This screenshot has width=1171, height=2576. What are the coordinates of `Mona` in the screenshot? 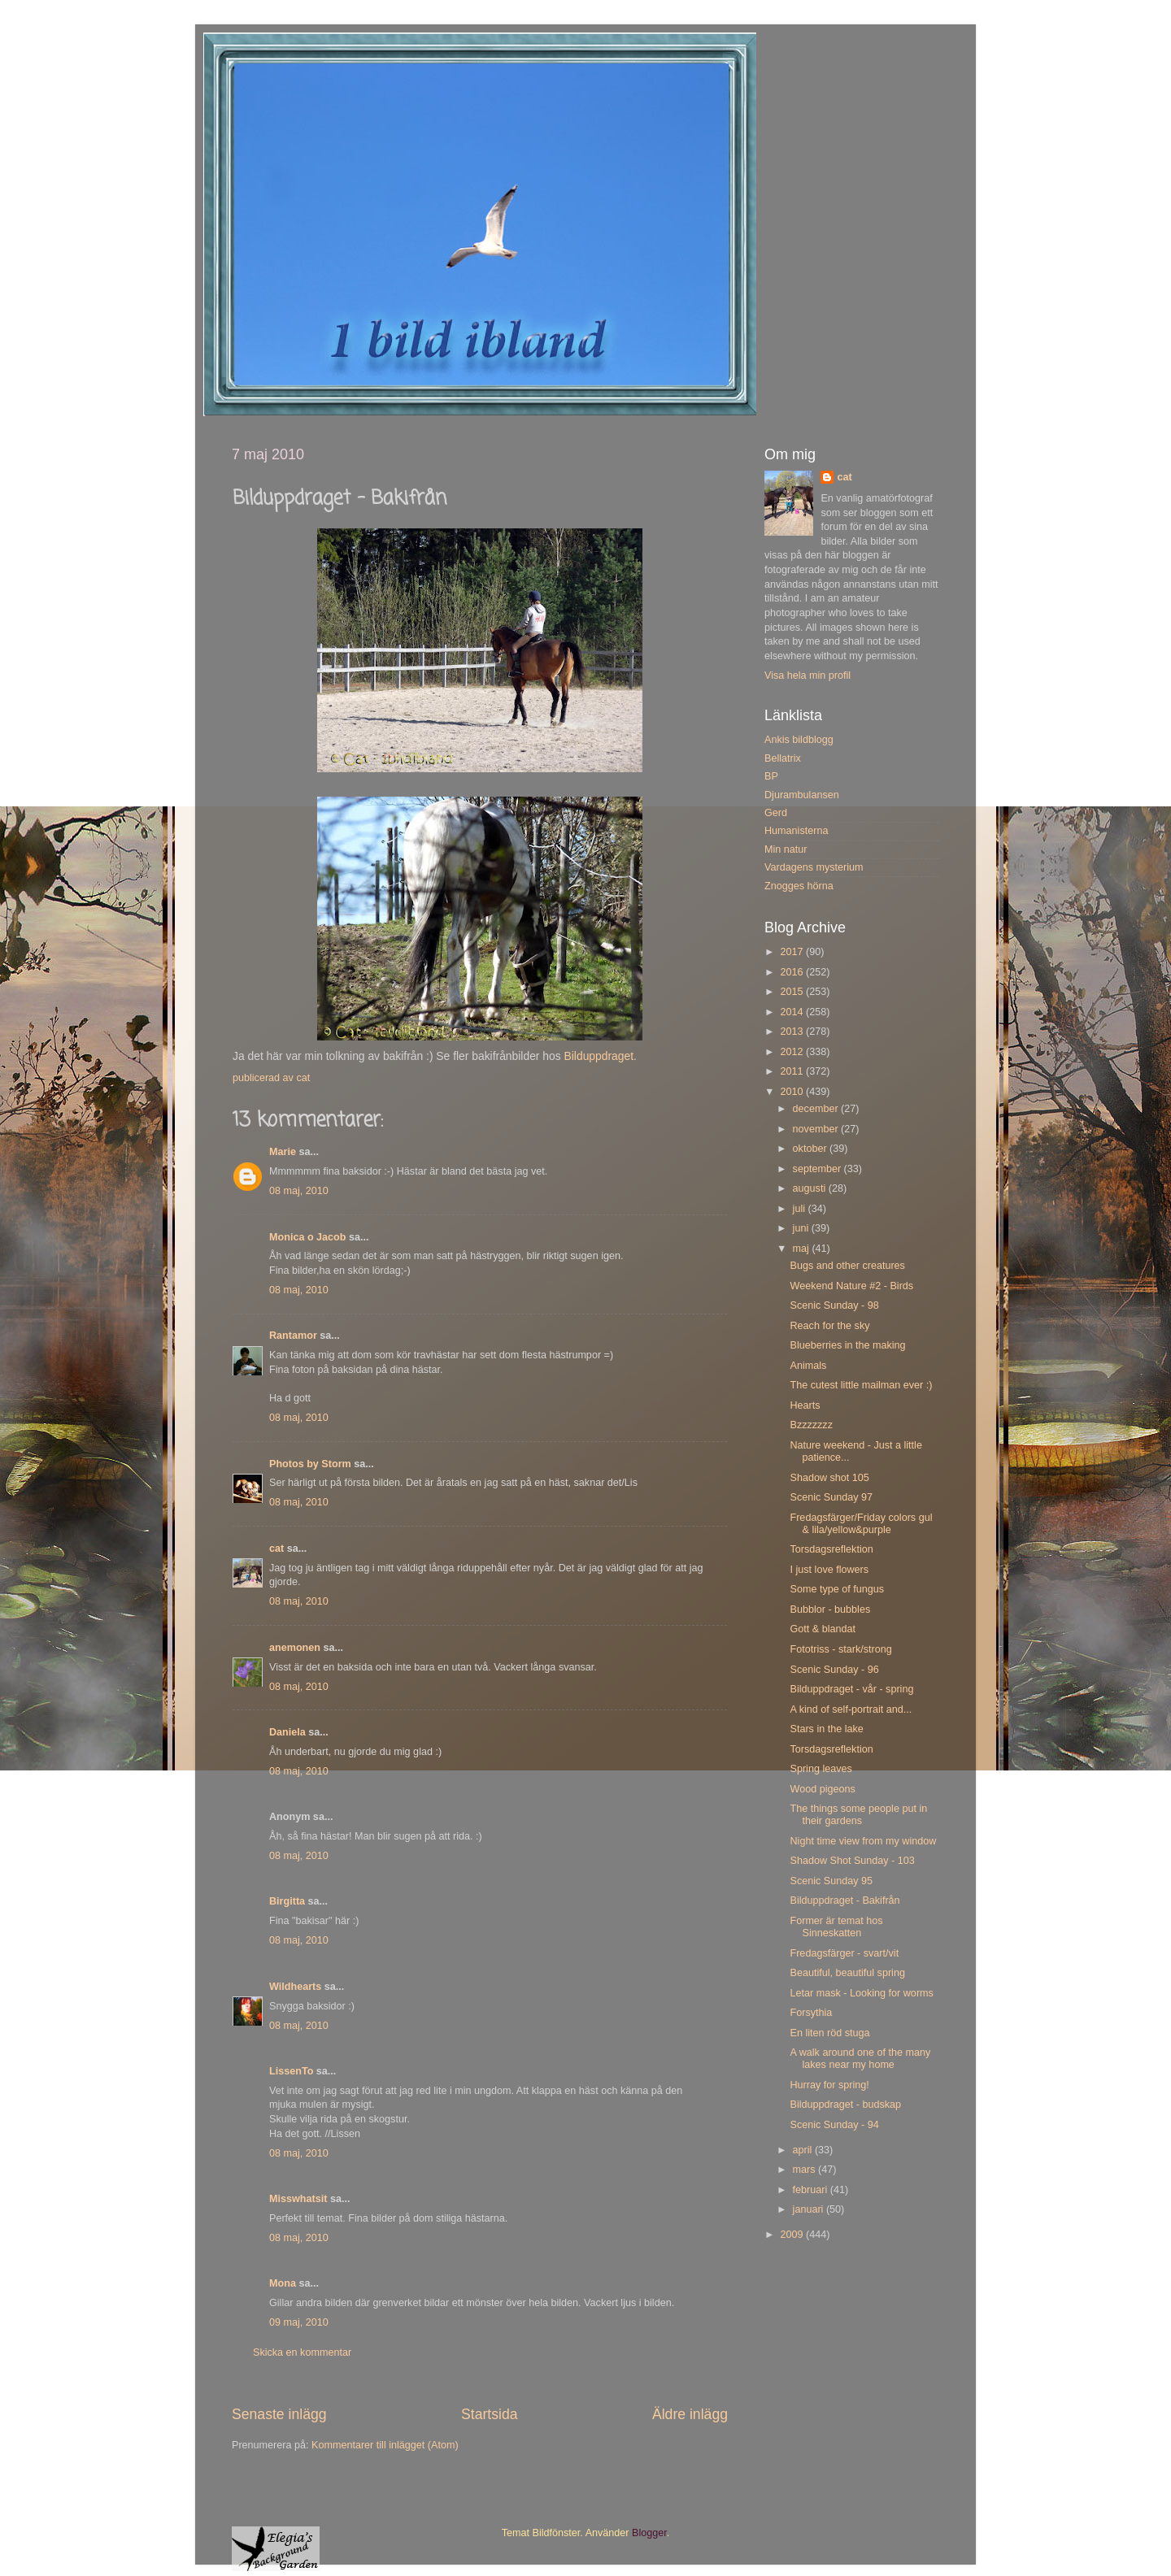 It's located at (282, 2283).